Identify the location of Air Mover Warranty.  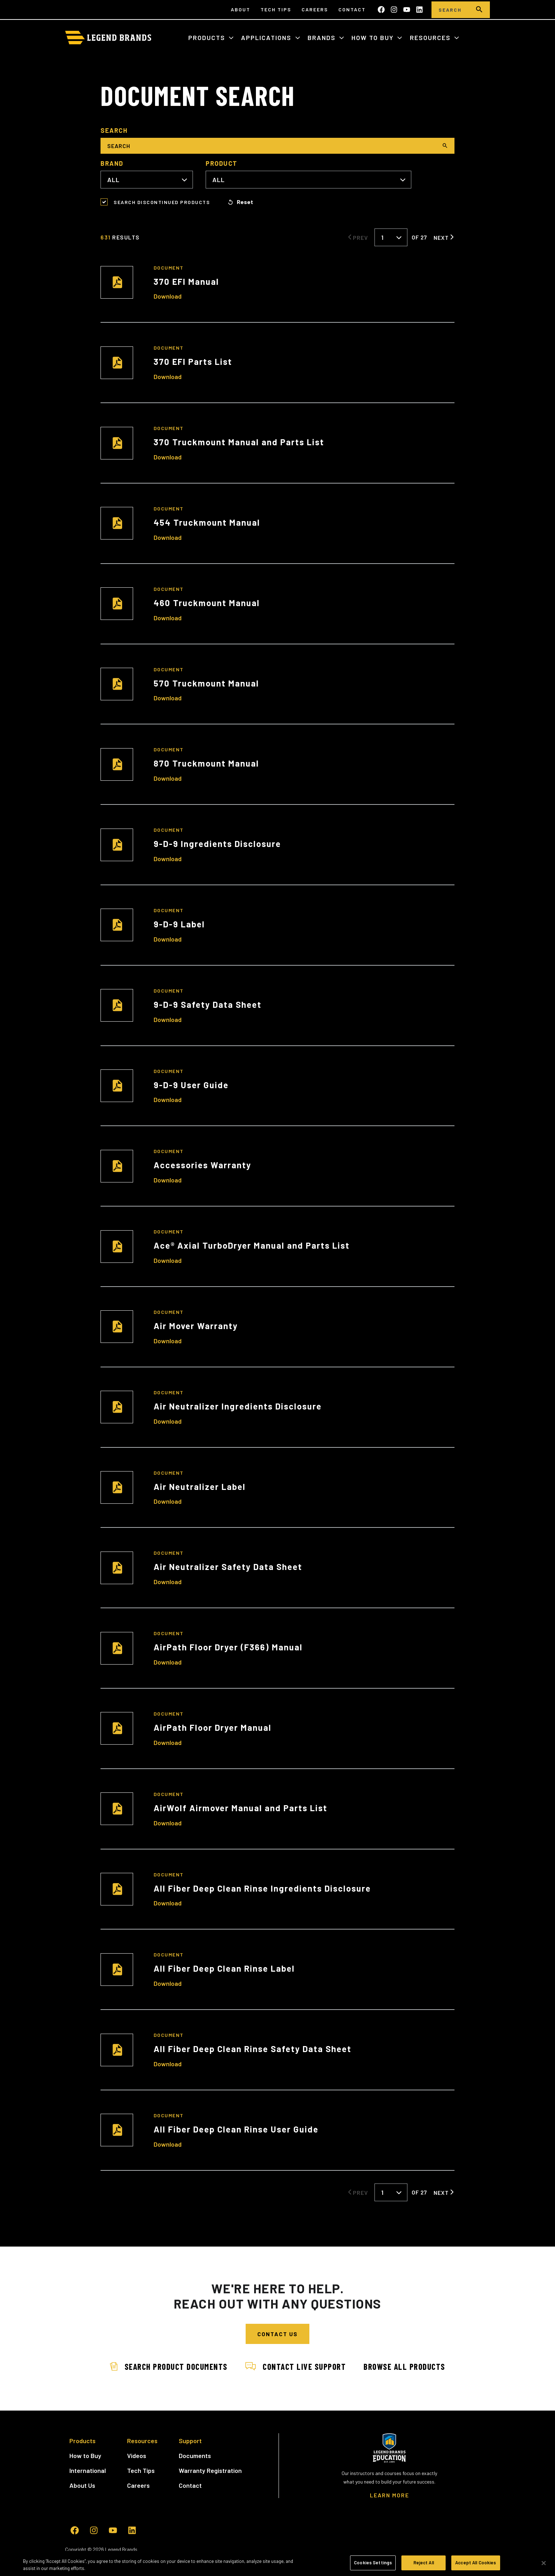
(196, 1326).